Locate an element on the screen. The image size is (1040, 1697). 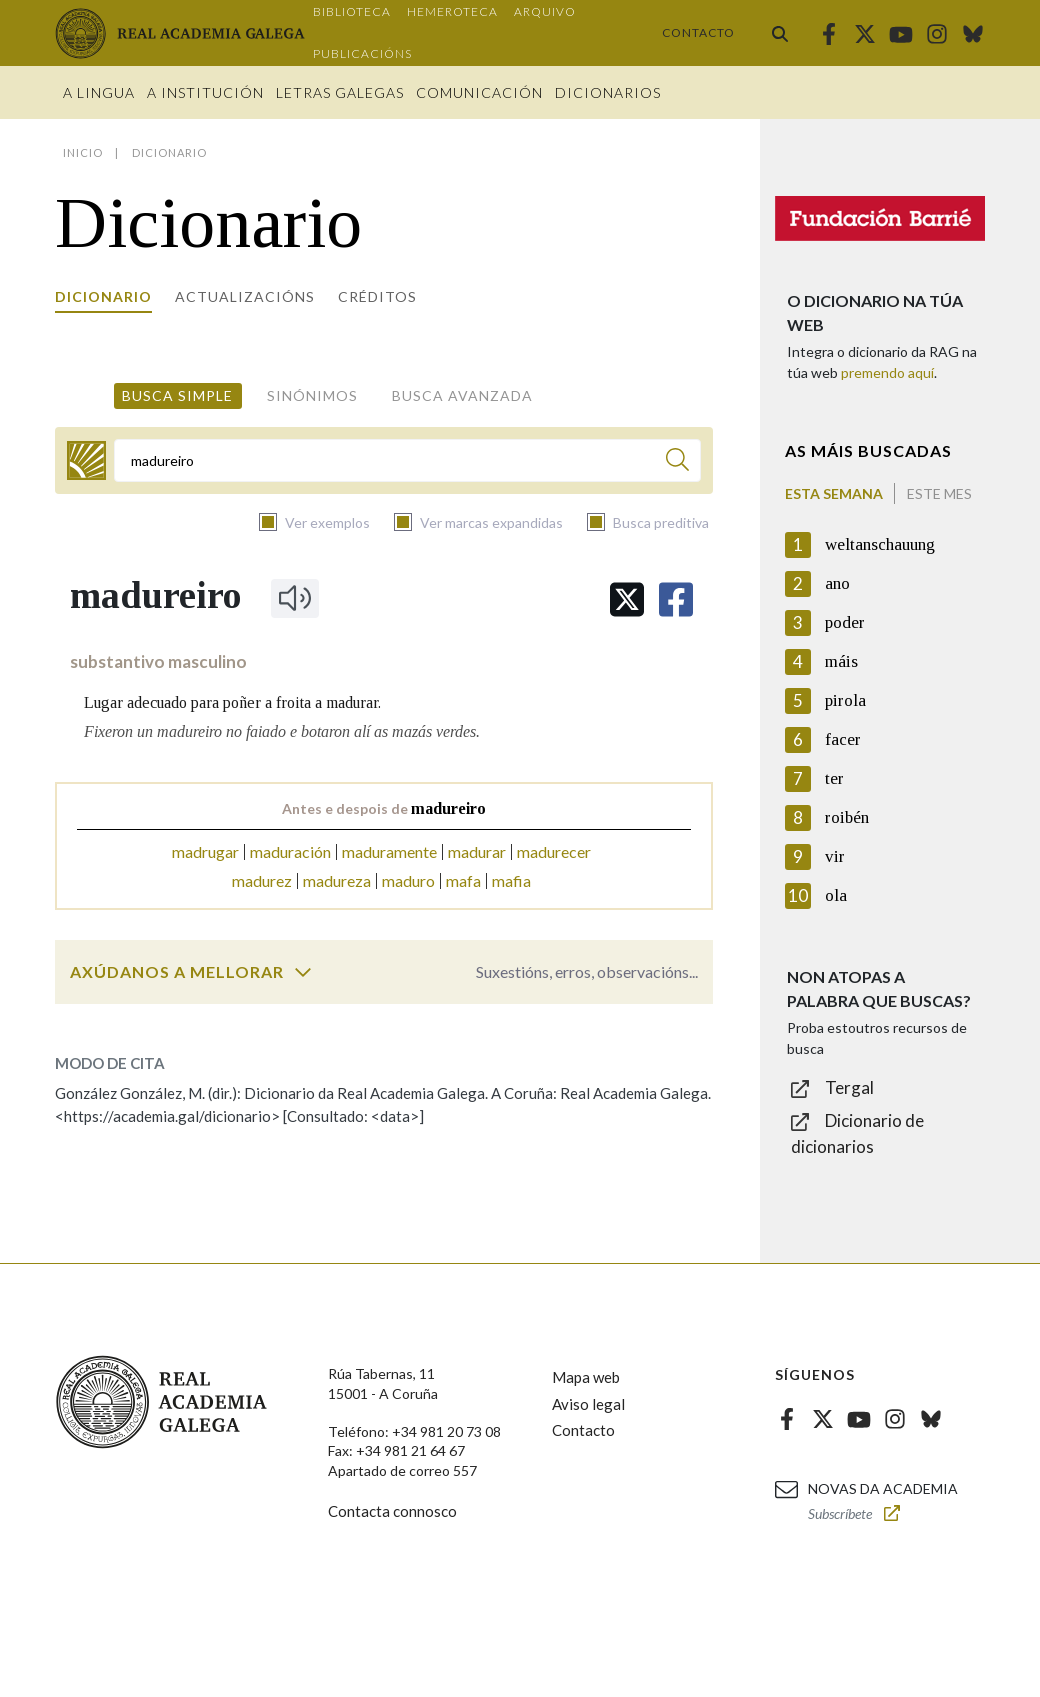
A Lingua is located at coordinates (99, 92).